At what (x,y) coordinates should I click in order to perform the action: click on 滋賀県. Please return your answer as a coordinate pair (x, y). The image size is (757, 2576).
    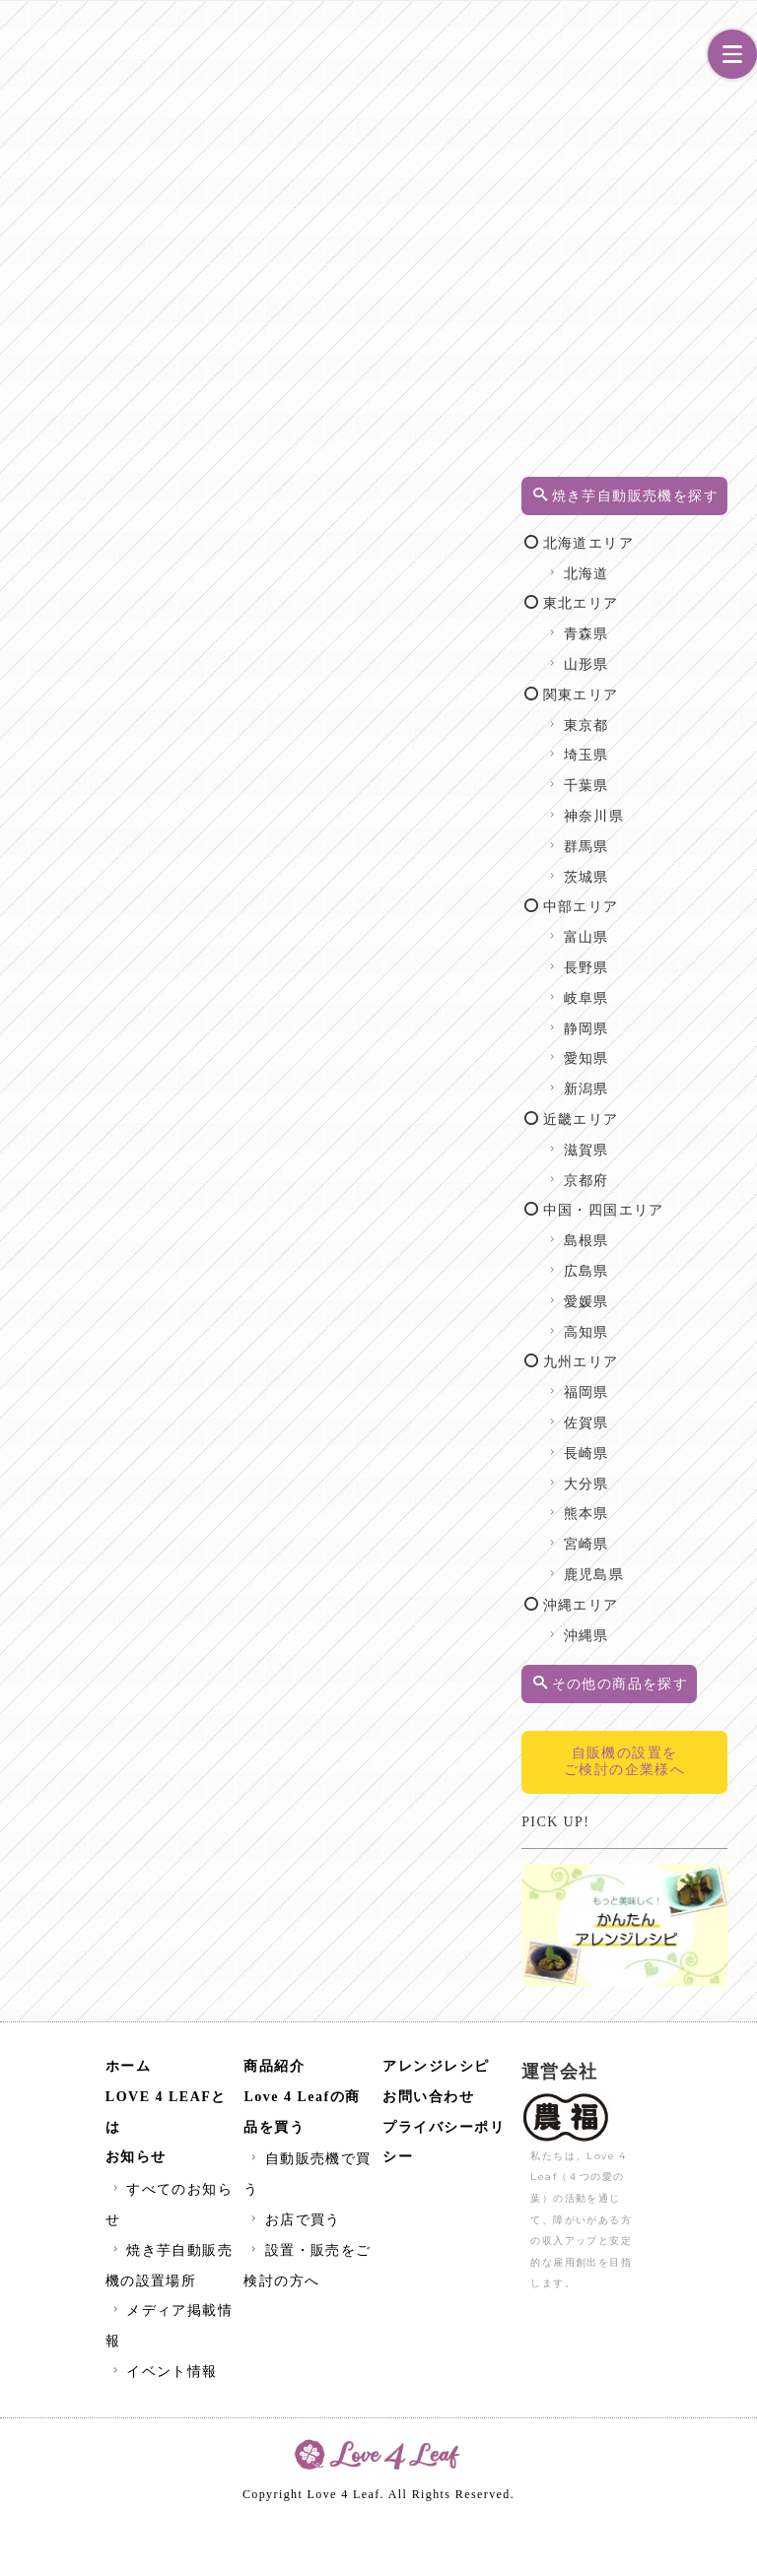
    Looking at the image, I should click on (653, 1170).